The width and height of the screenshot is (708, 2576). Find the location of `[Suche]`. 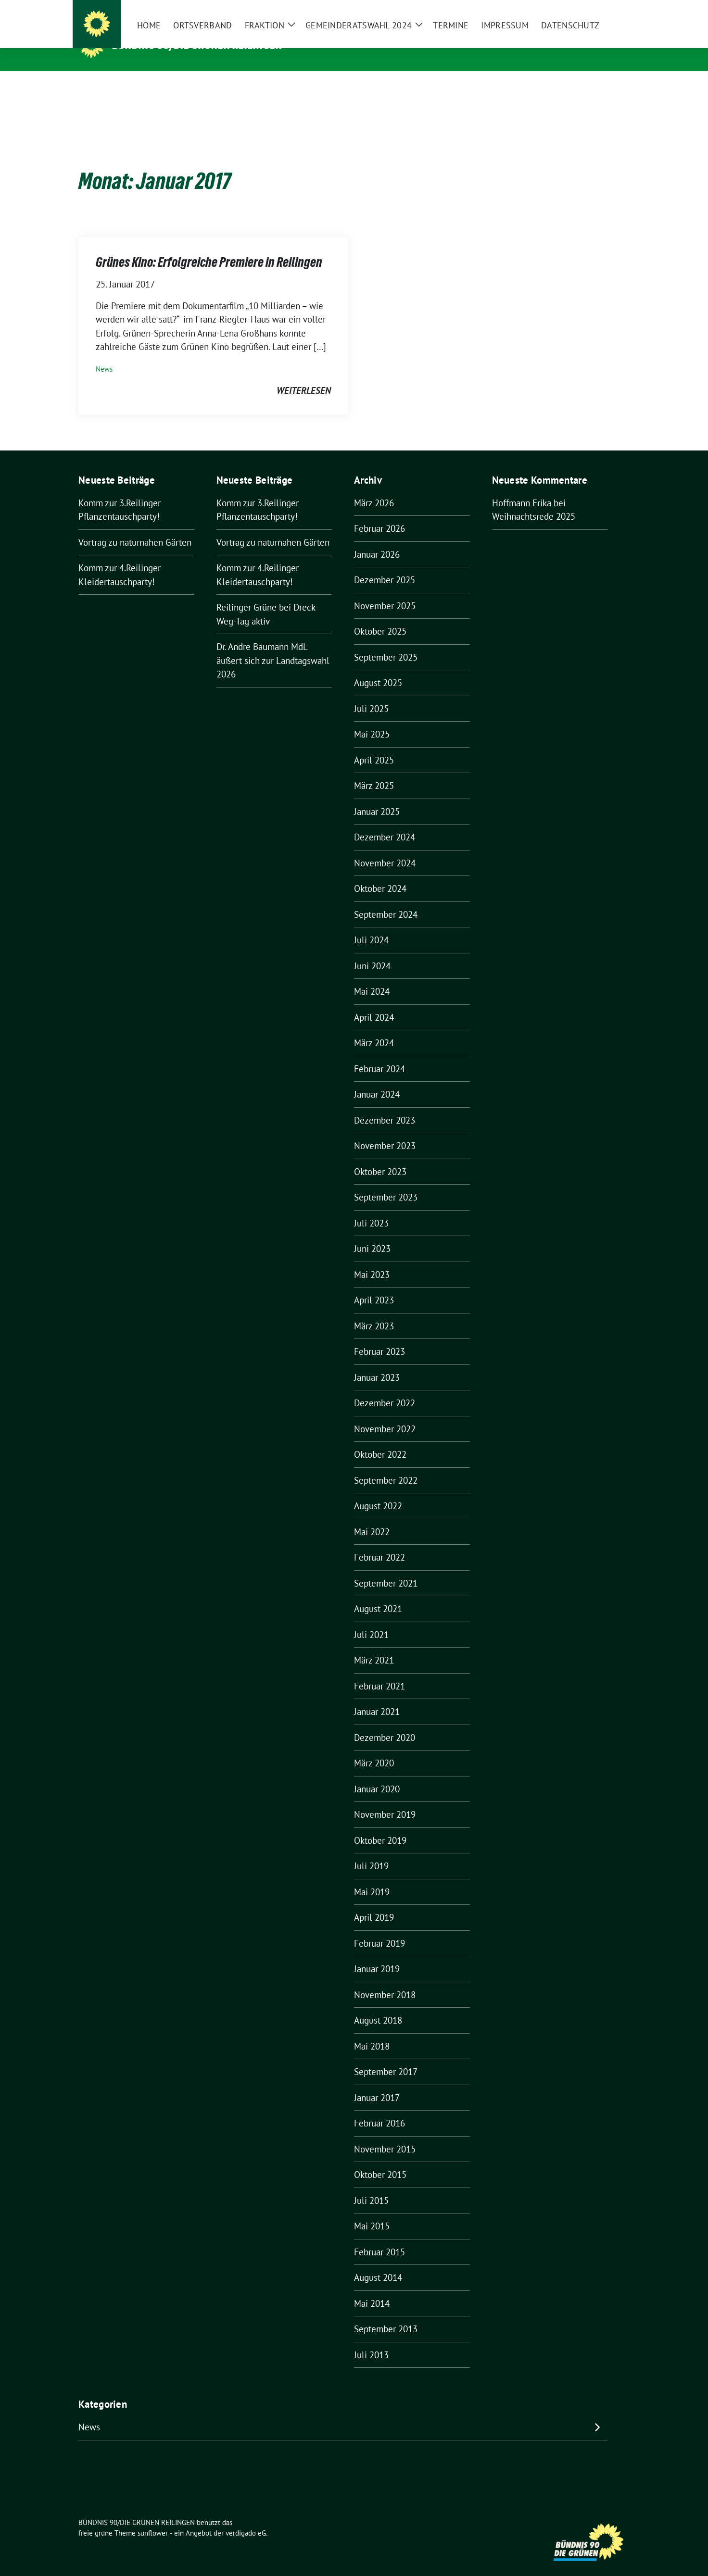

[Suche] is located at coordinates (598, 9).